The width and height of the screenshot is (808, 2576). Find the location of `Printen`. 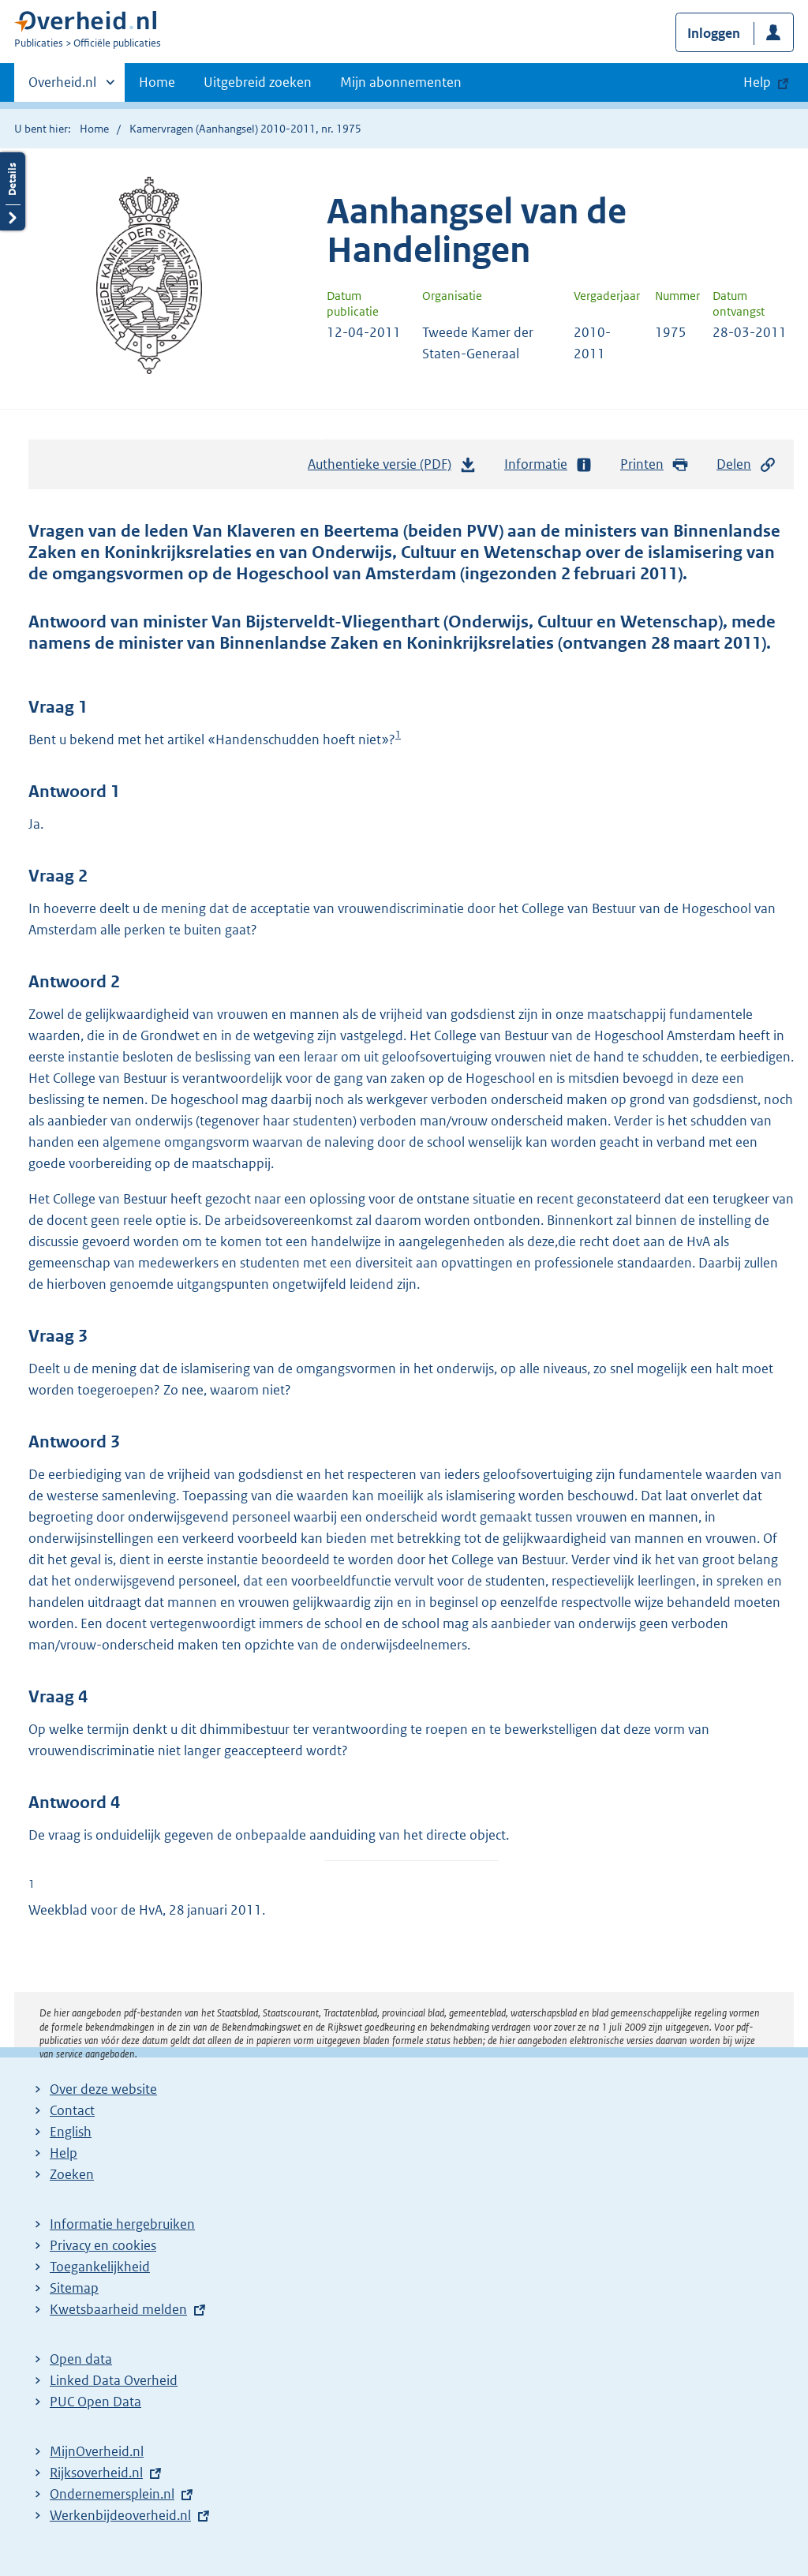

Printen is located at coordinates (654, 464).